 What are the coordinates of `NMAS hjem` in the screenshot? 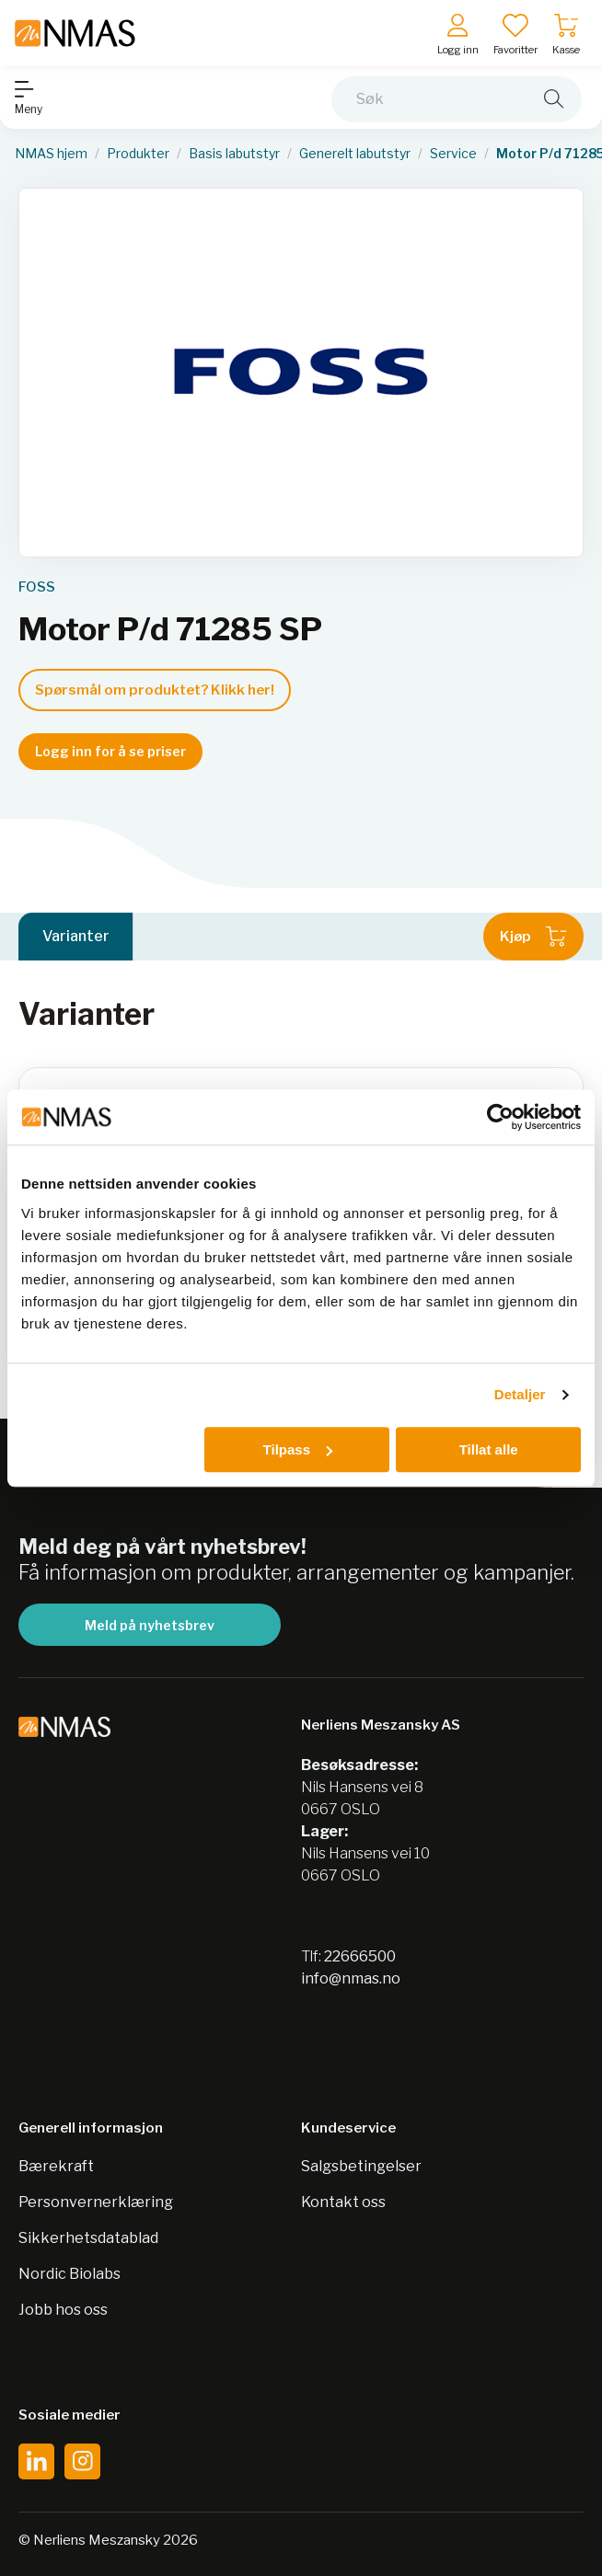 It's located at (51, 153).